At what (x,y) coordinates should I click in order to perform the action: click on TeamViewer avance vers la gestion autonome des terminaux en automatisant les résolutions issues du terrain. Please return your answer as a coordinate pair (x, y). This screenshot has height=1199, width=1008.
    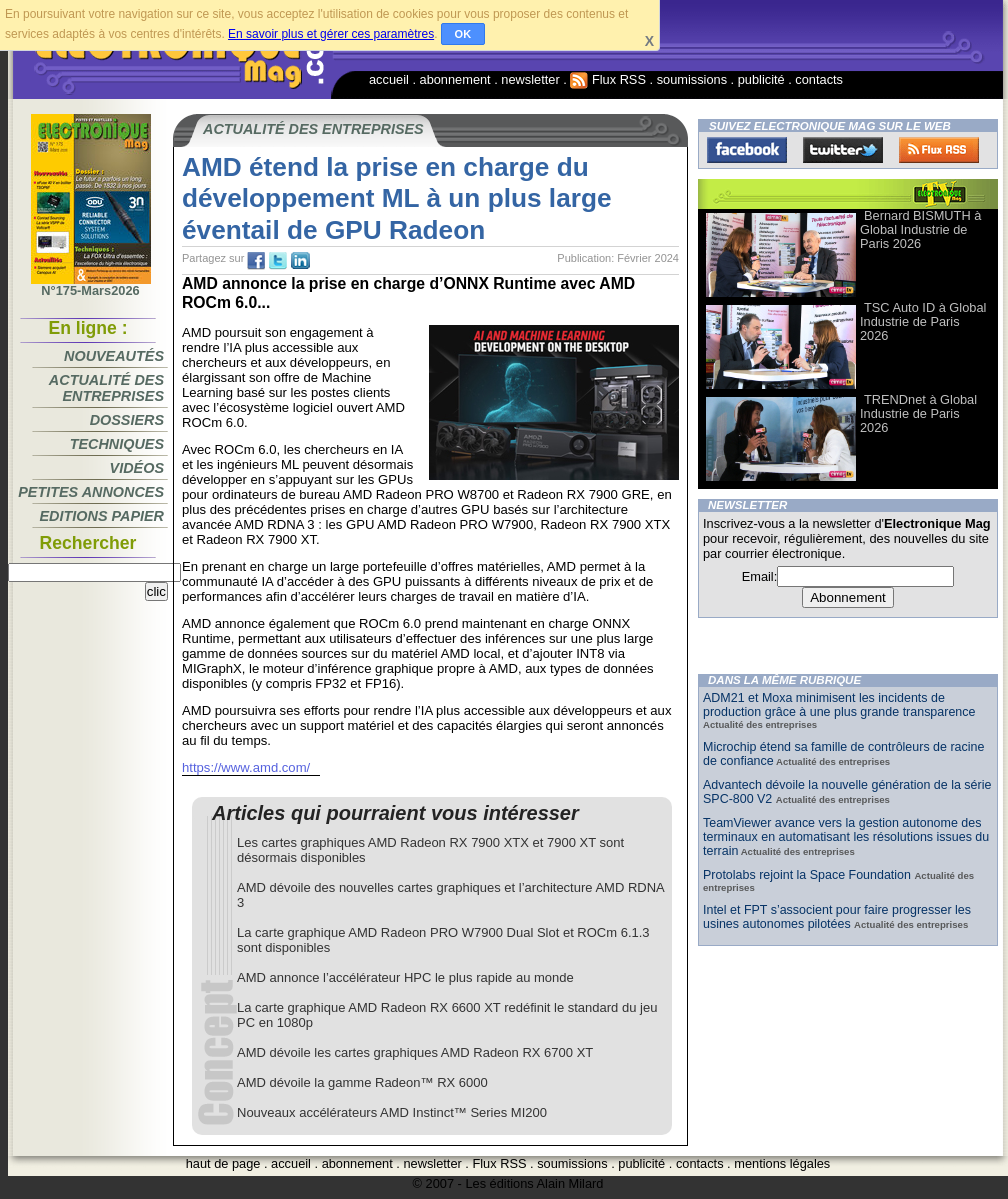
    Looking at the image, I should click on (846, 837).